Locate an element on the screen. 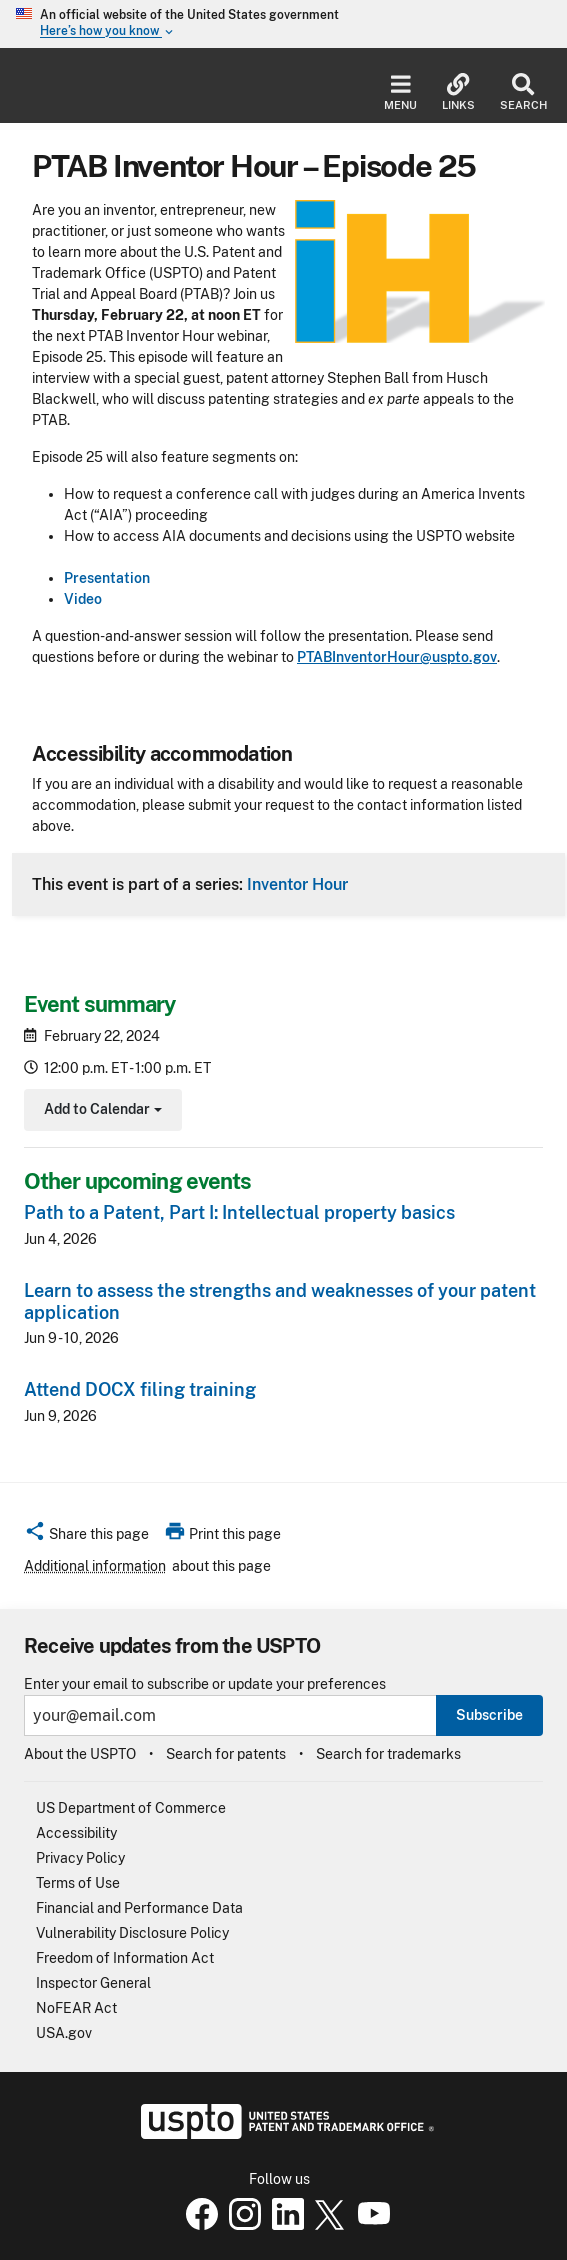  Inspector General is located at coordinates (93, 1983).